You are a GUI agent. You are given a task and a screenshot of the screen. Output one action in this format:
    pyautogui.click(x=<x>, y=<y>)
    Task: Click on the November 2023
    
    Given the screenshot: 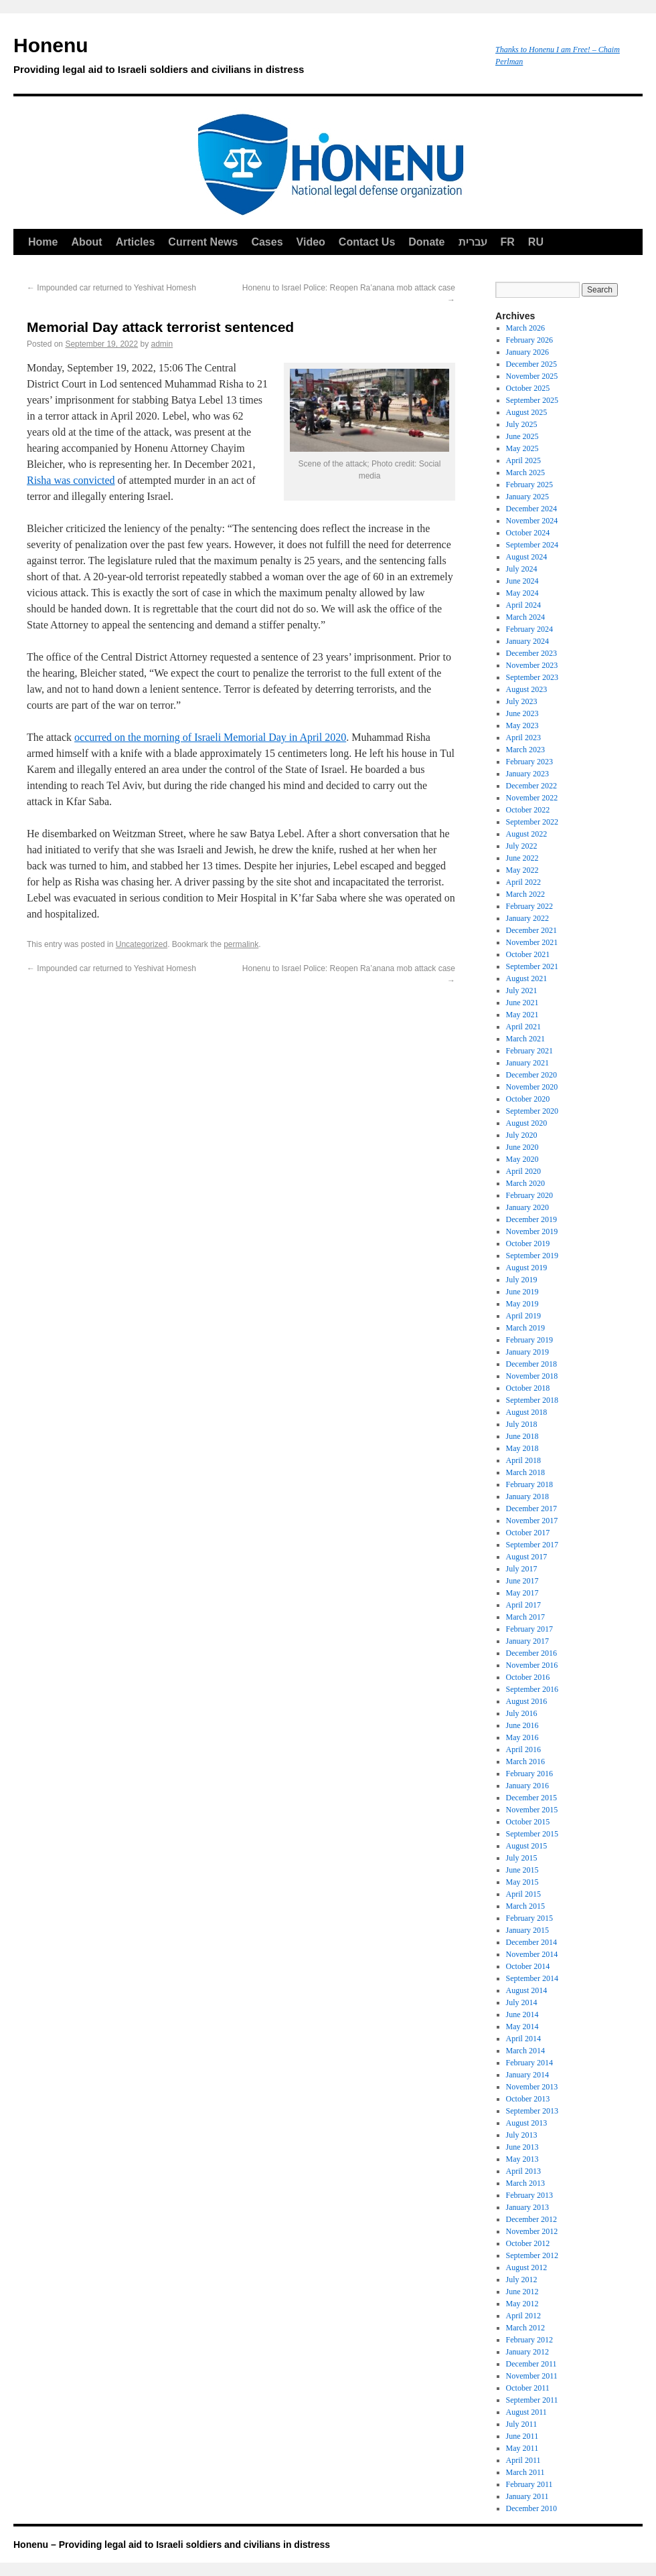 What is the action you would take?
    pyautogui.click(x=532, y=665)
    